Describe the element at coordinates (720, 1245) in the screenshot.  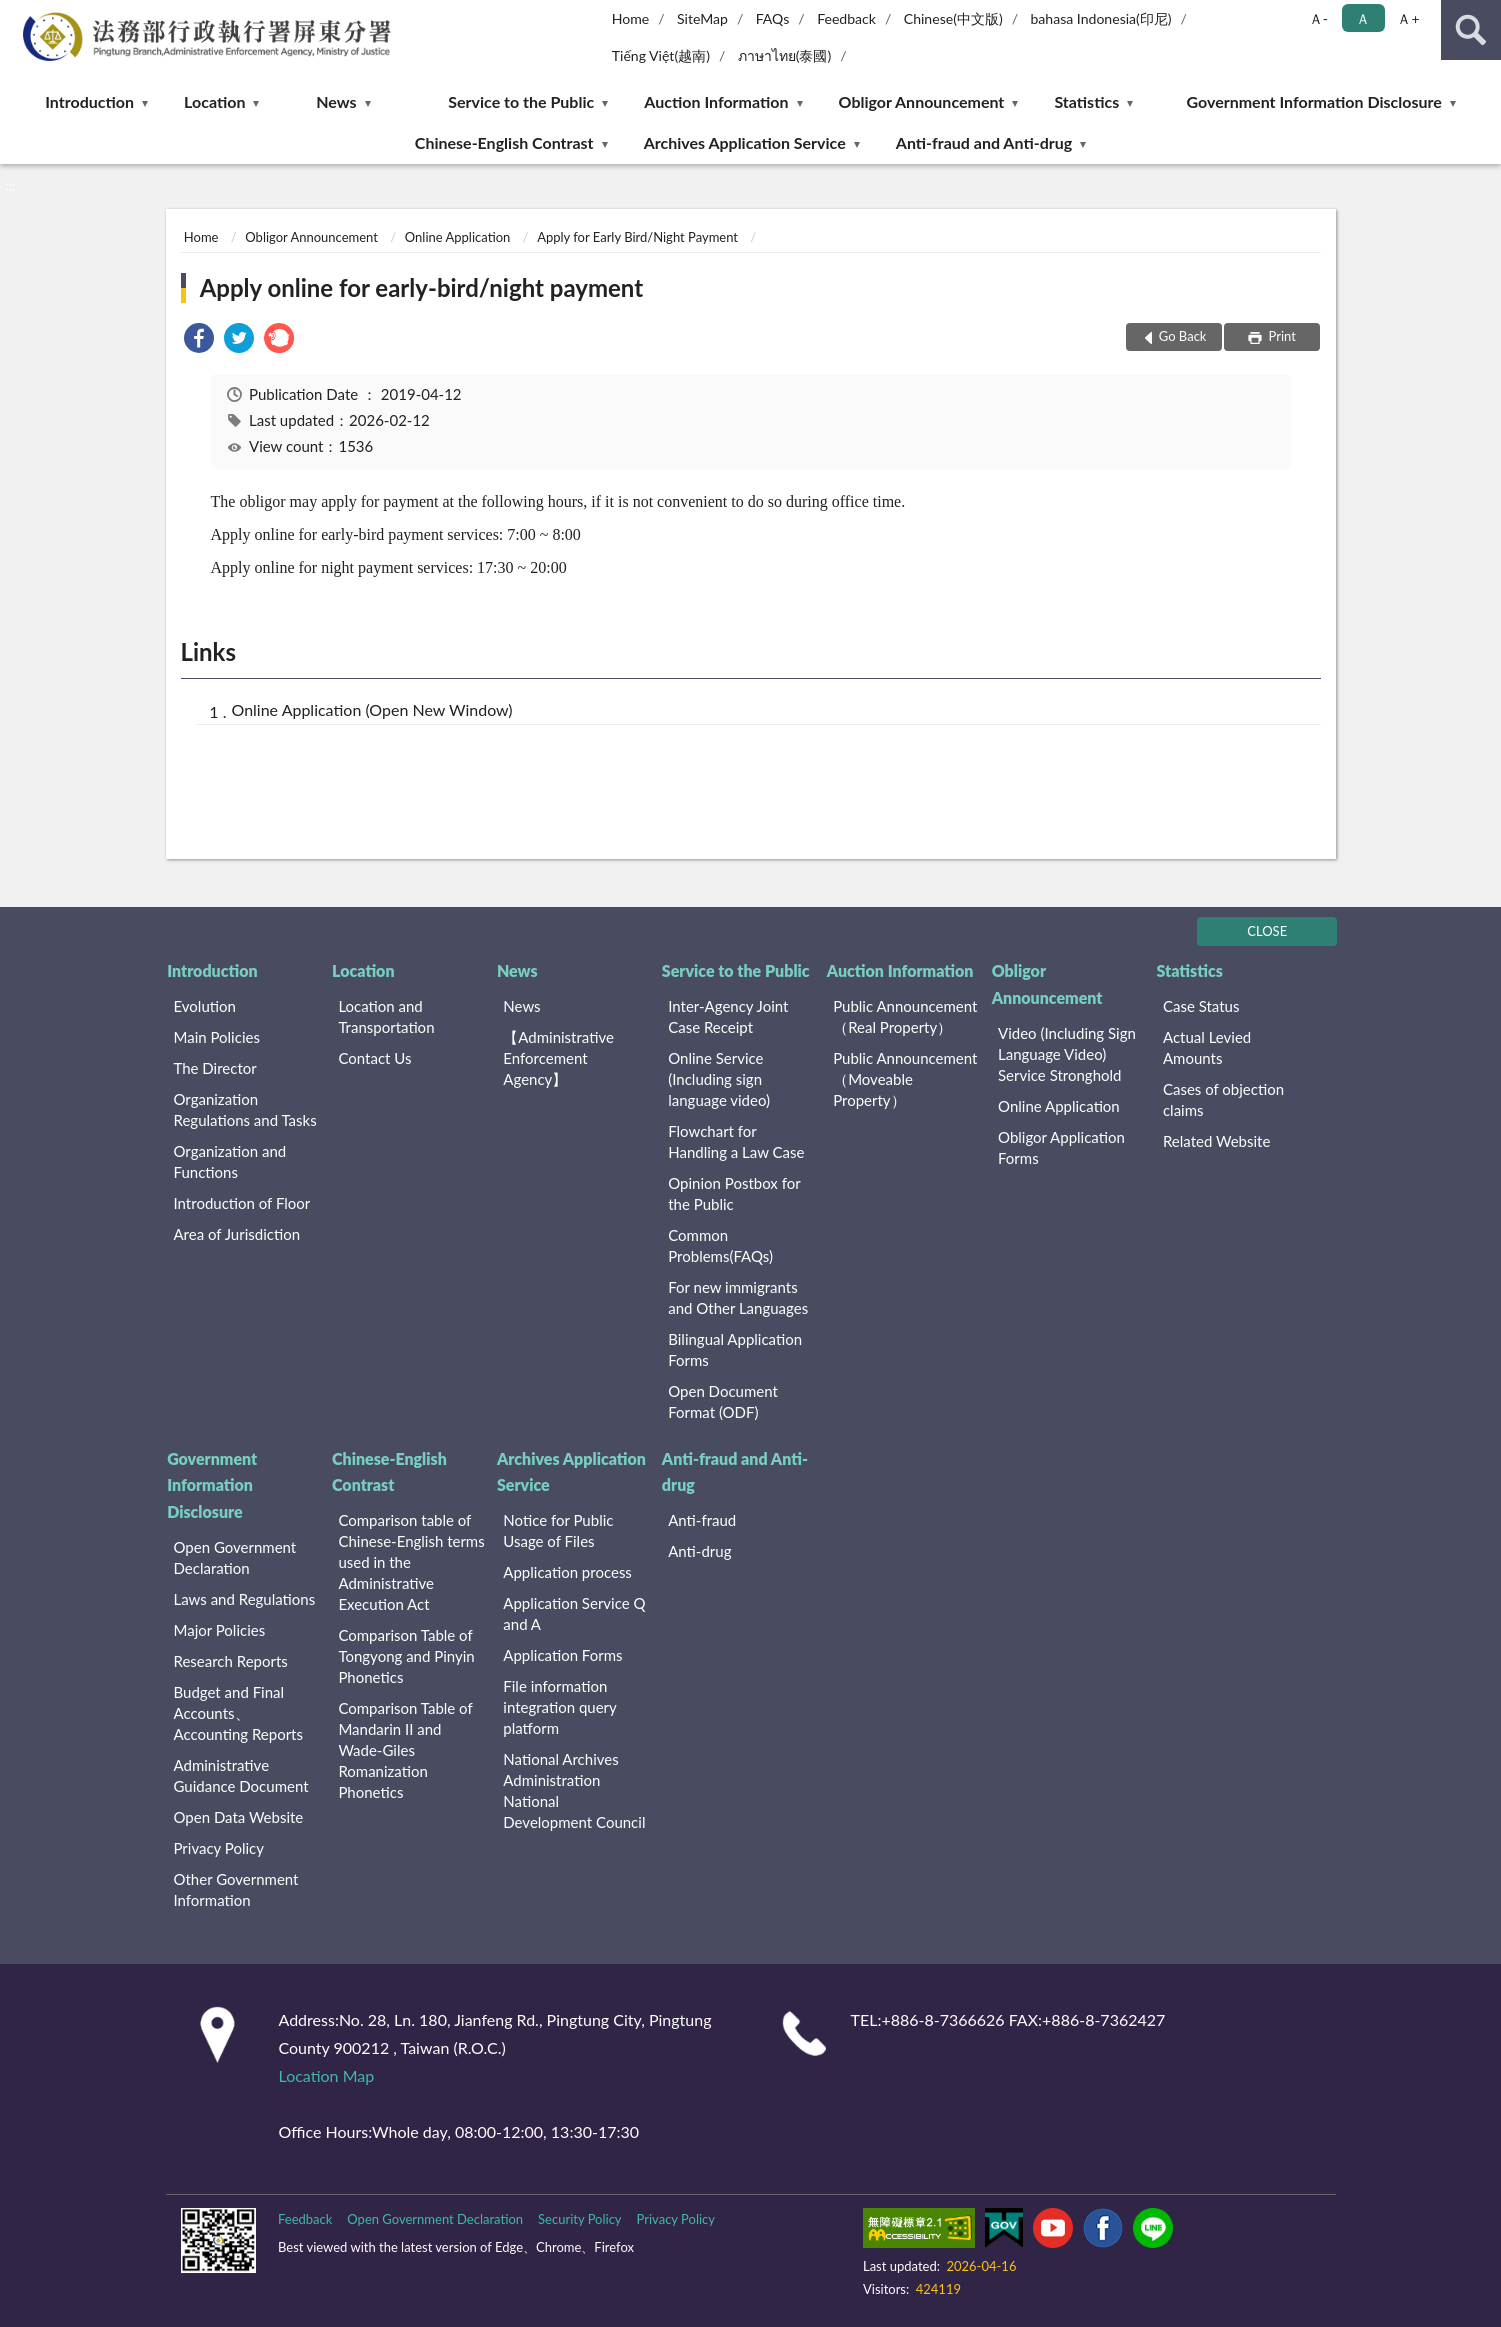
I see `Common Problems(FAQs)` at that location.